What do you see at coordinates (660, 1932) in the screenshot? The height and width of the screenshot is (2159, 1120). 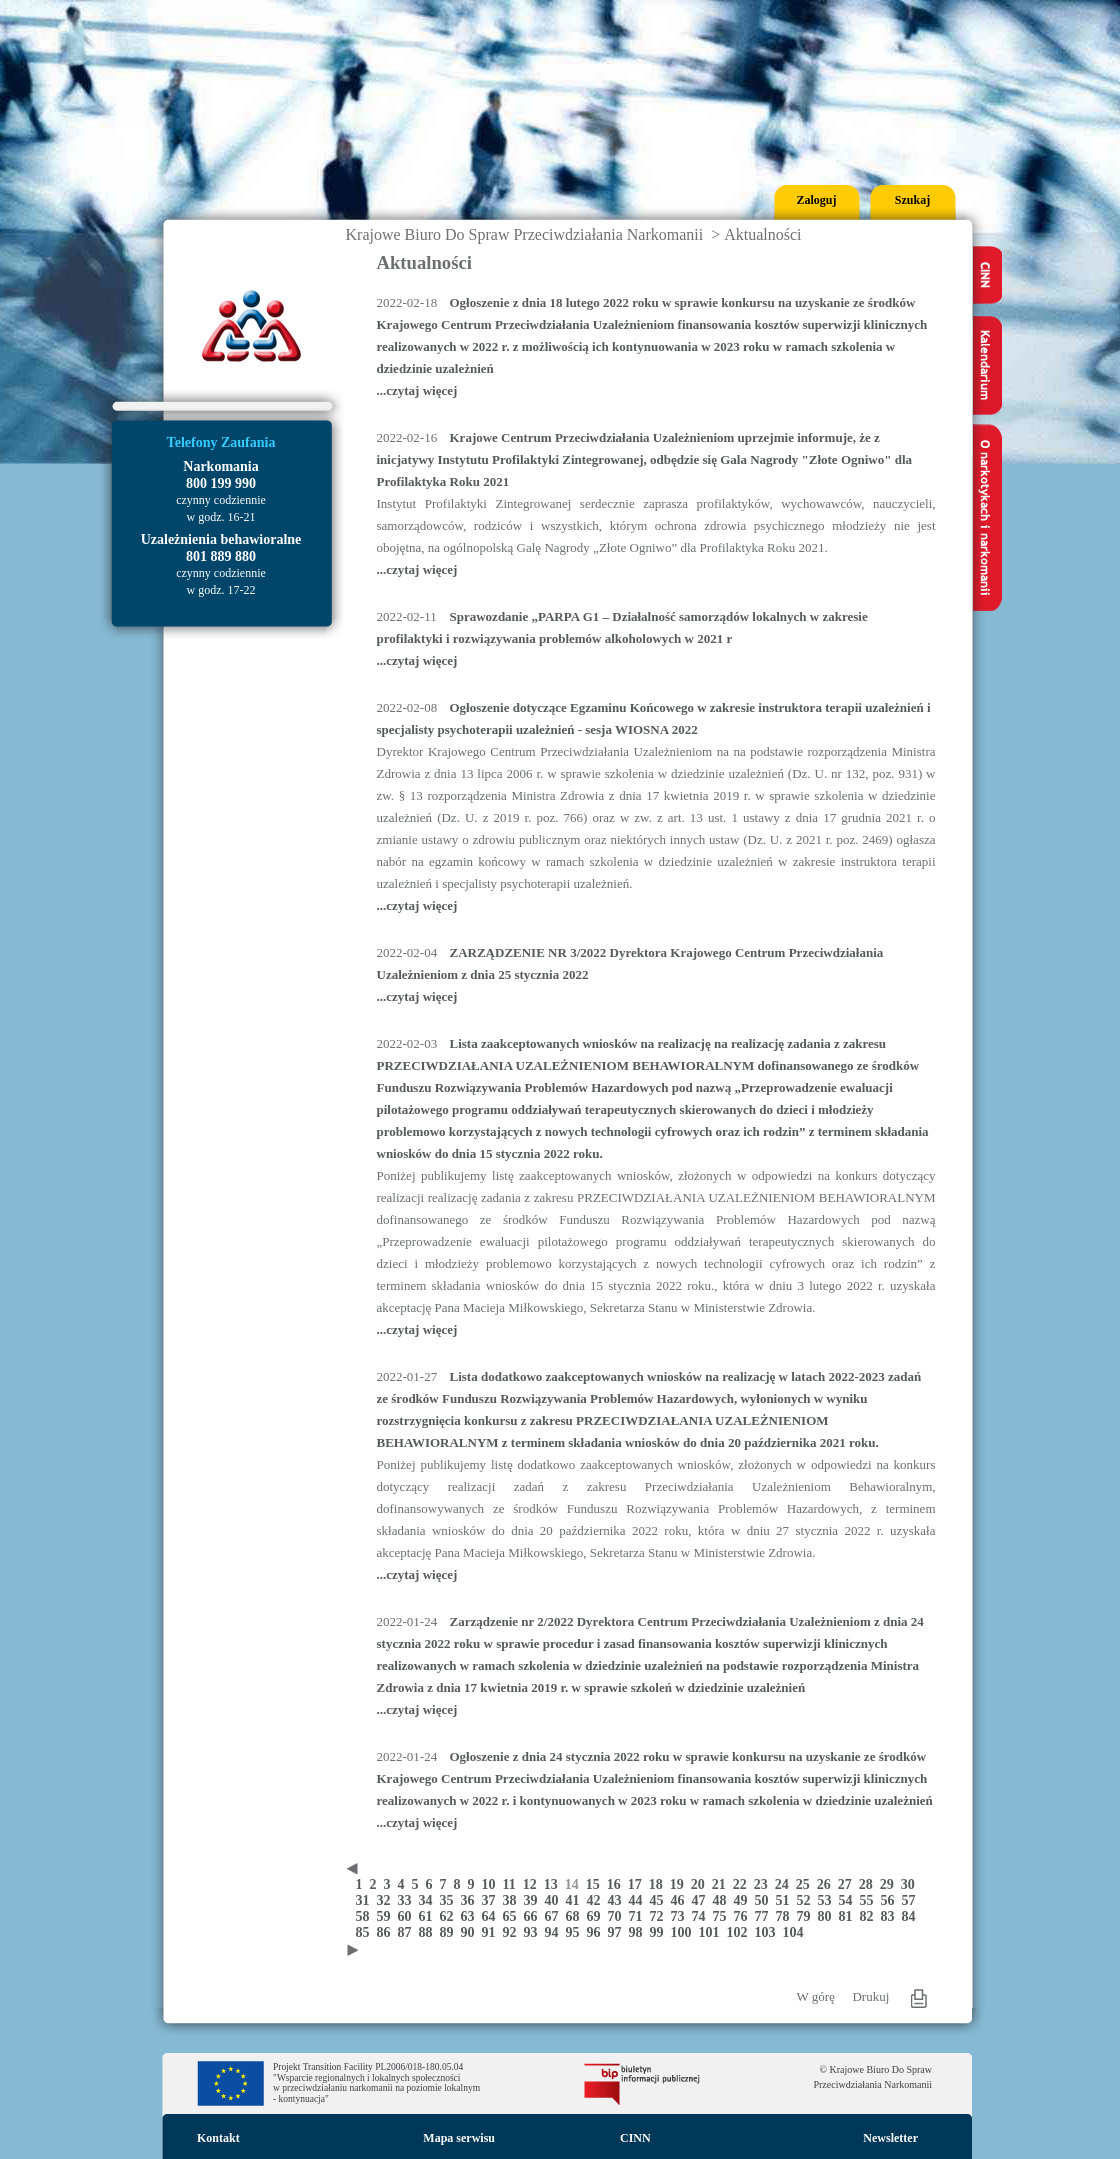 I see `99` at bounding box center [660, 1932].